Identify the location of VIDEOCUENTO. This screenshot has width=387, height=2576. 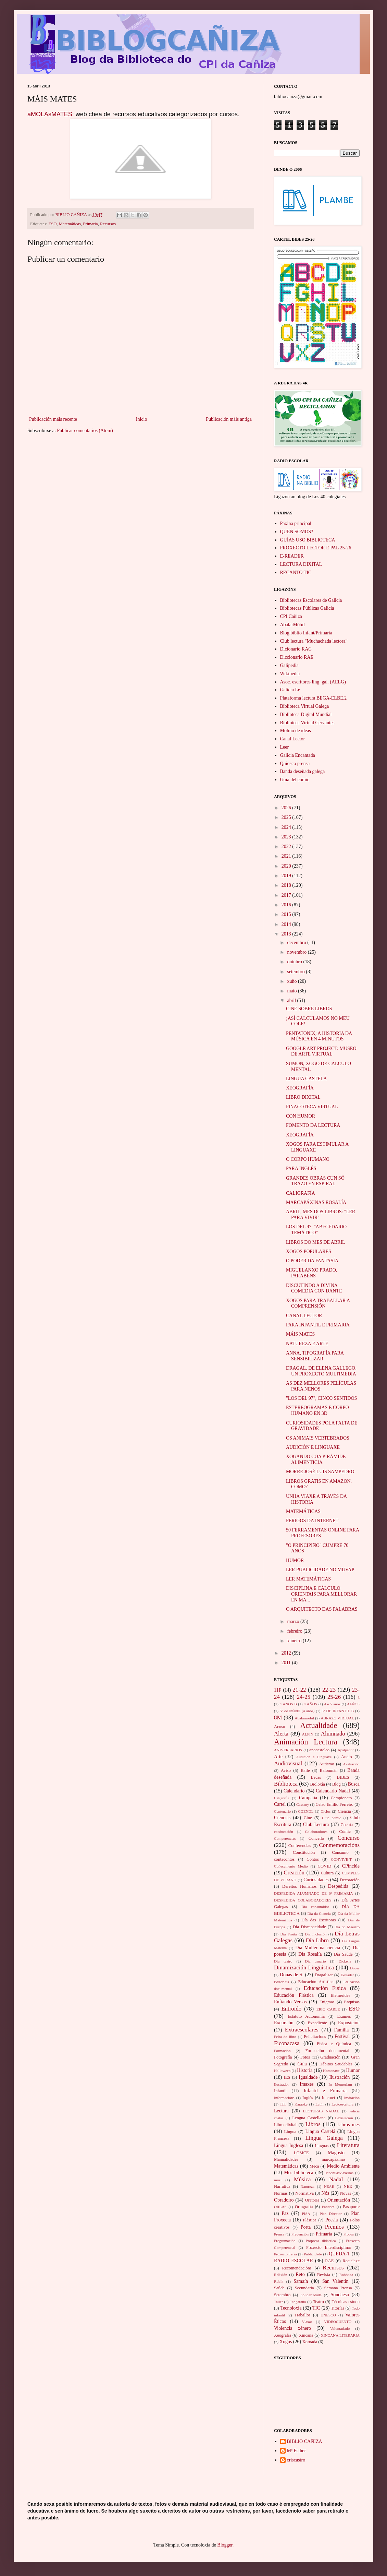
(337, 2321).